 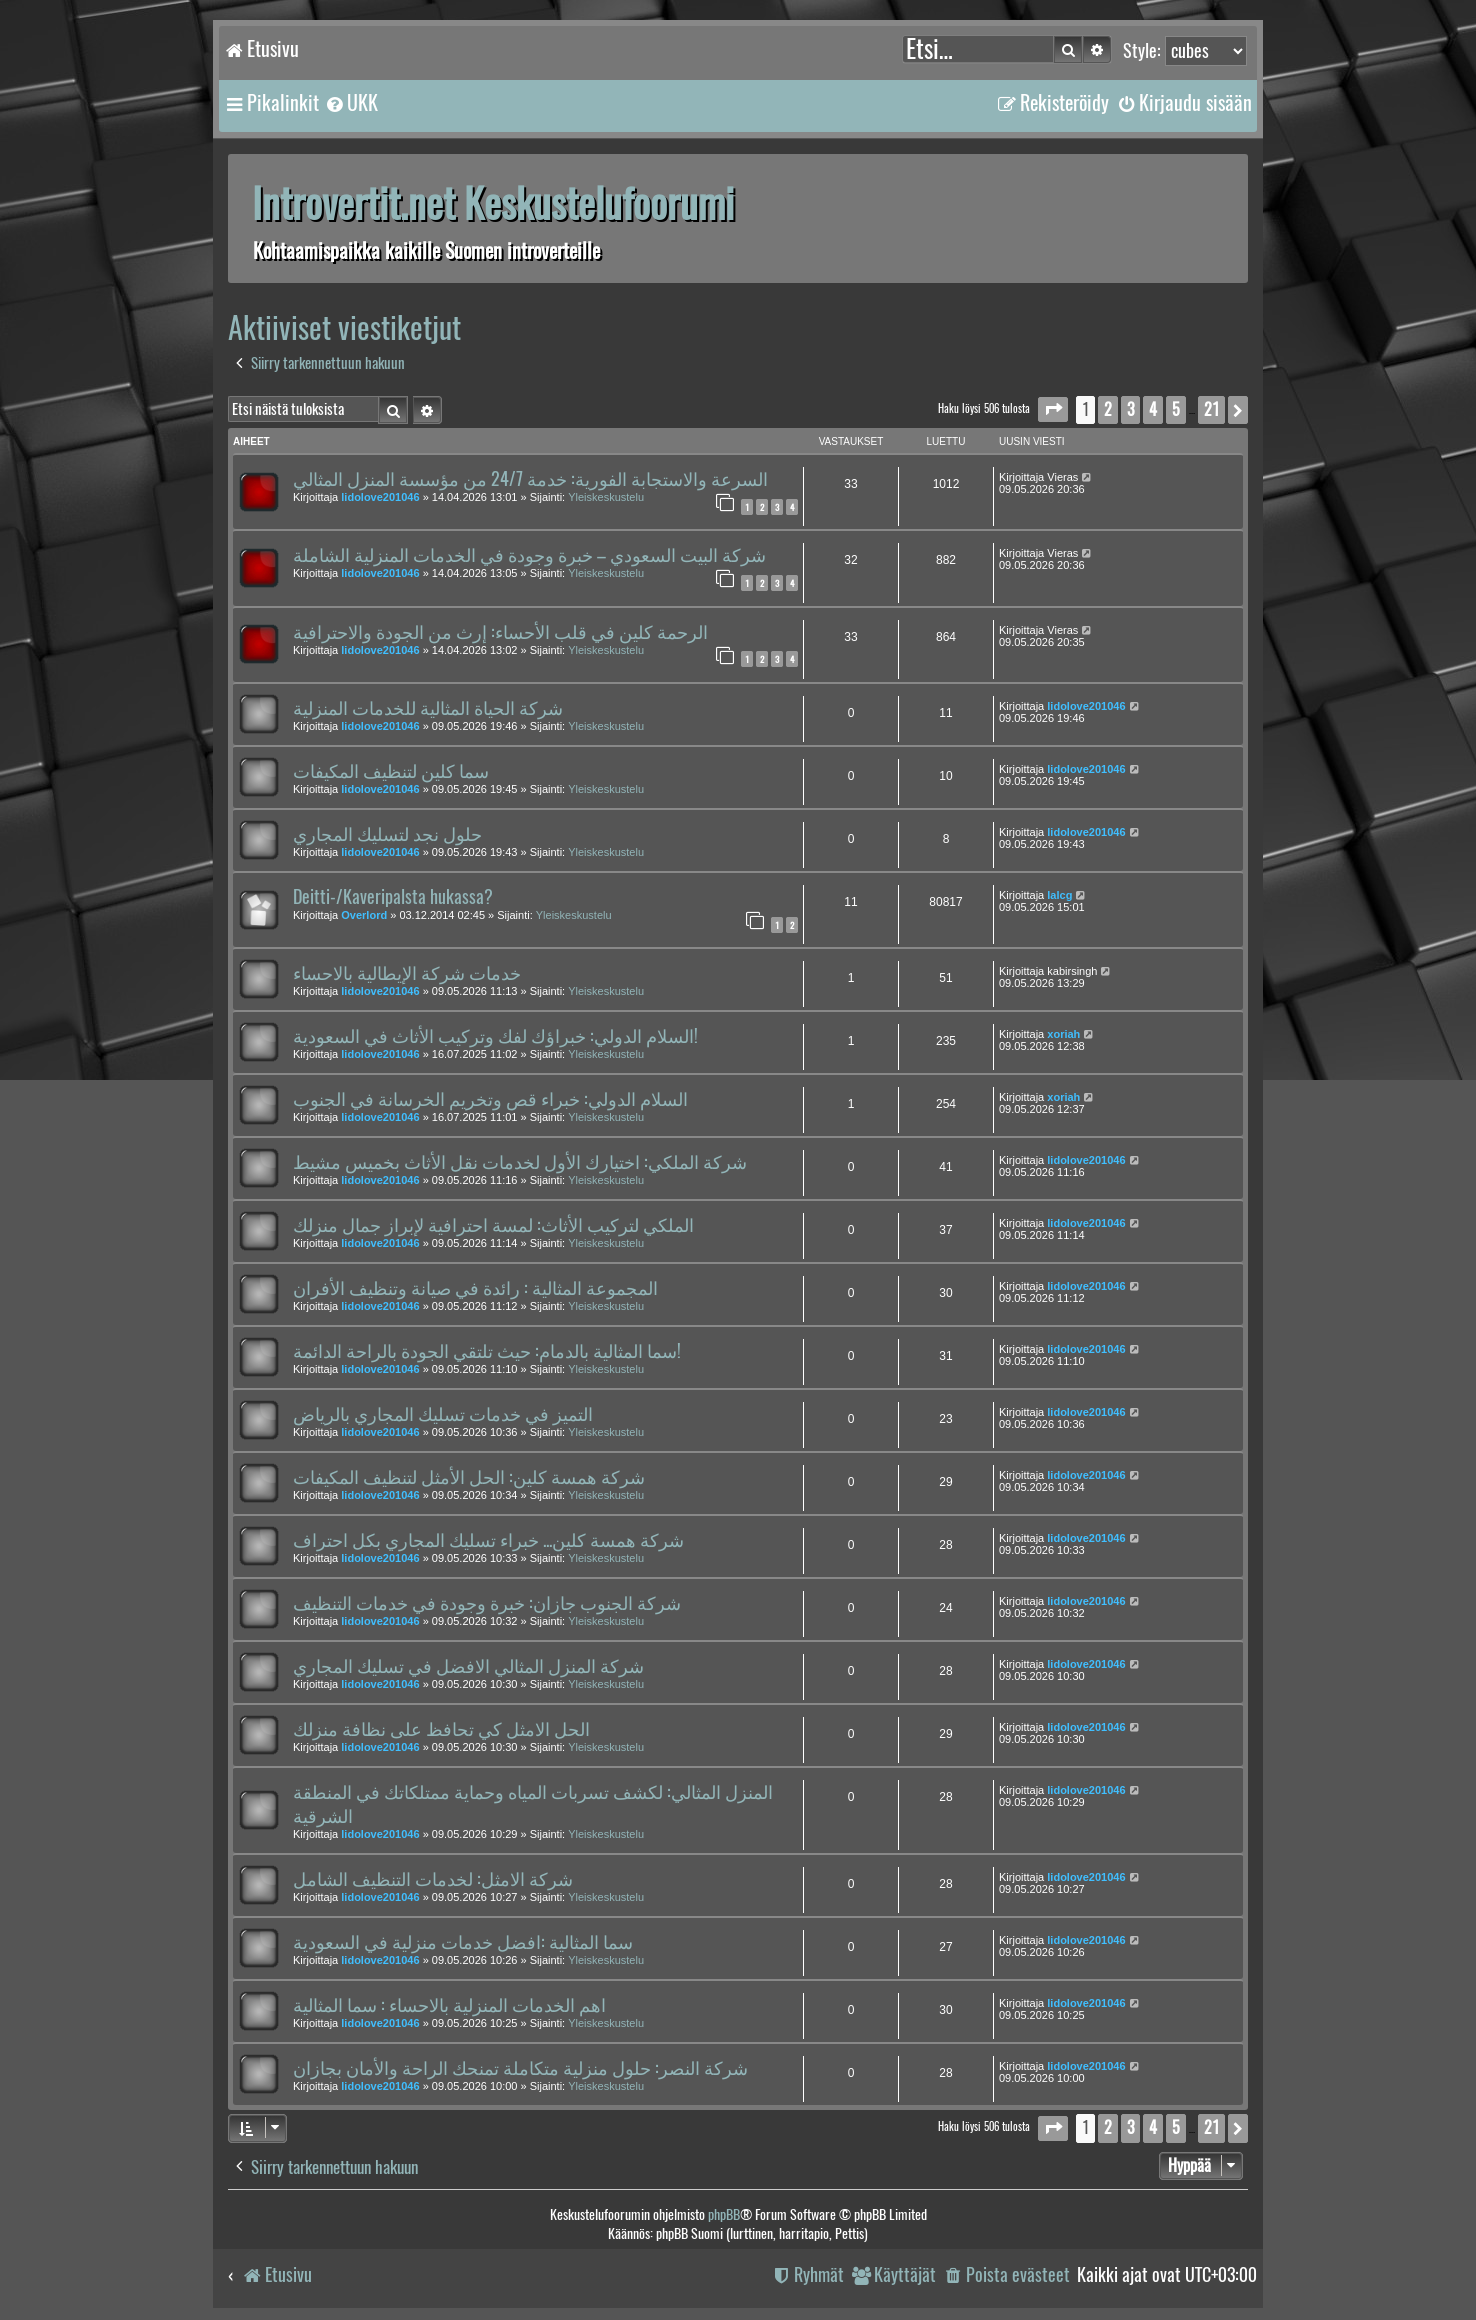 I want to click on 4 [button], so click(x=1153, y=409).